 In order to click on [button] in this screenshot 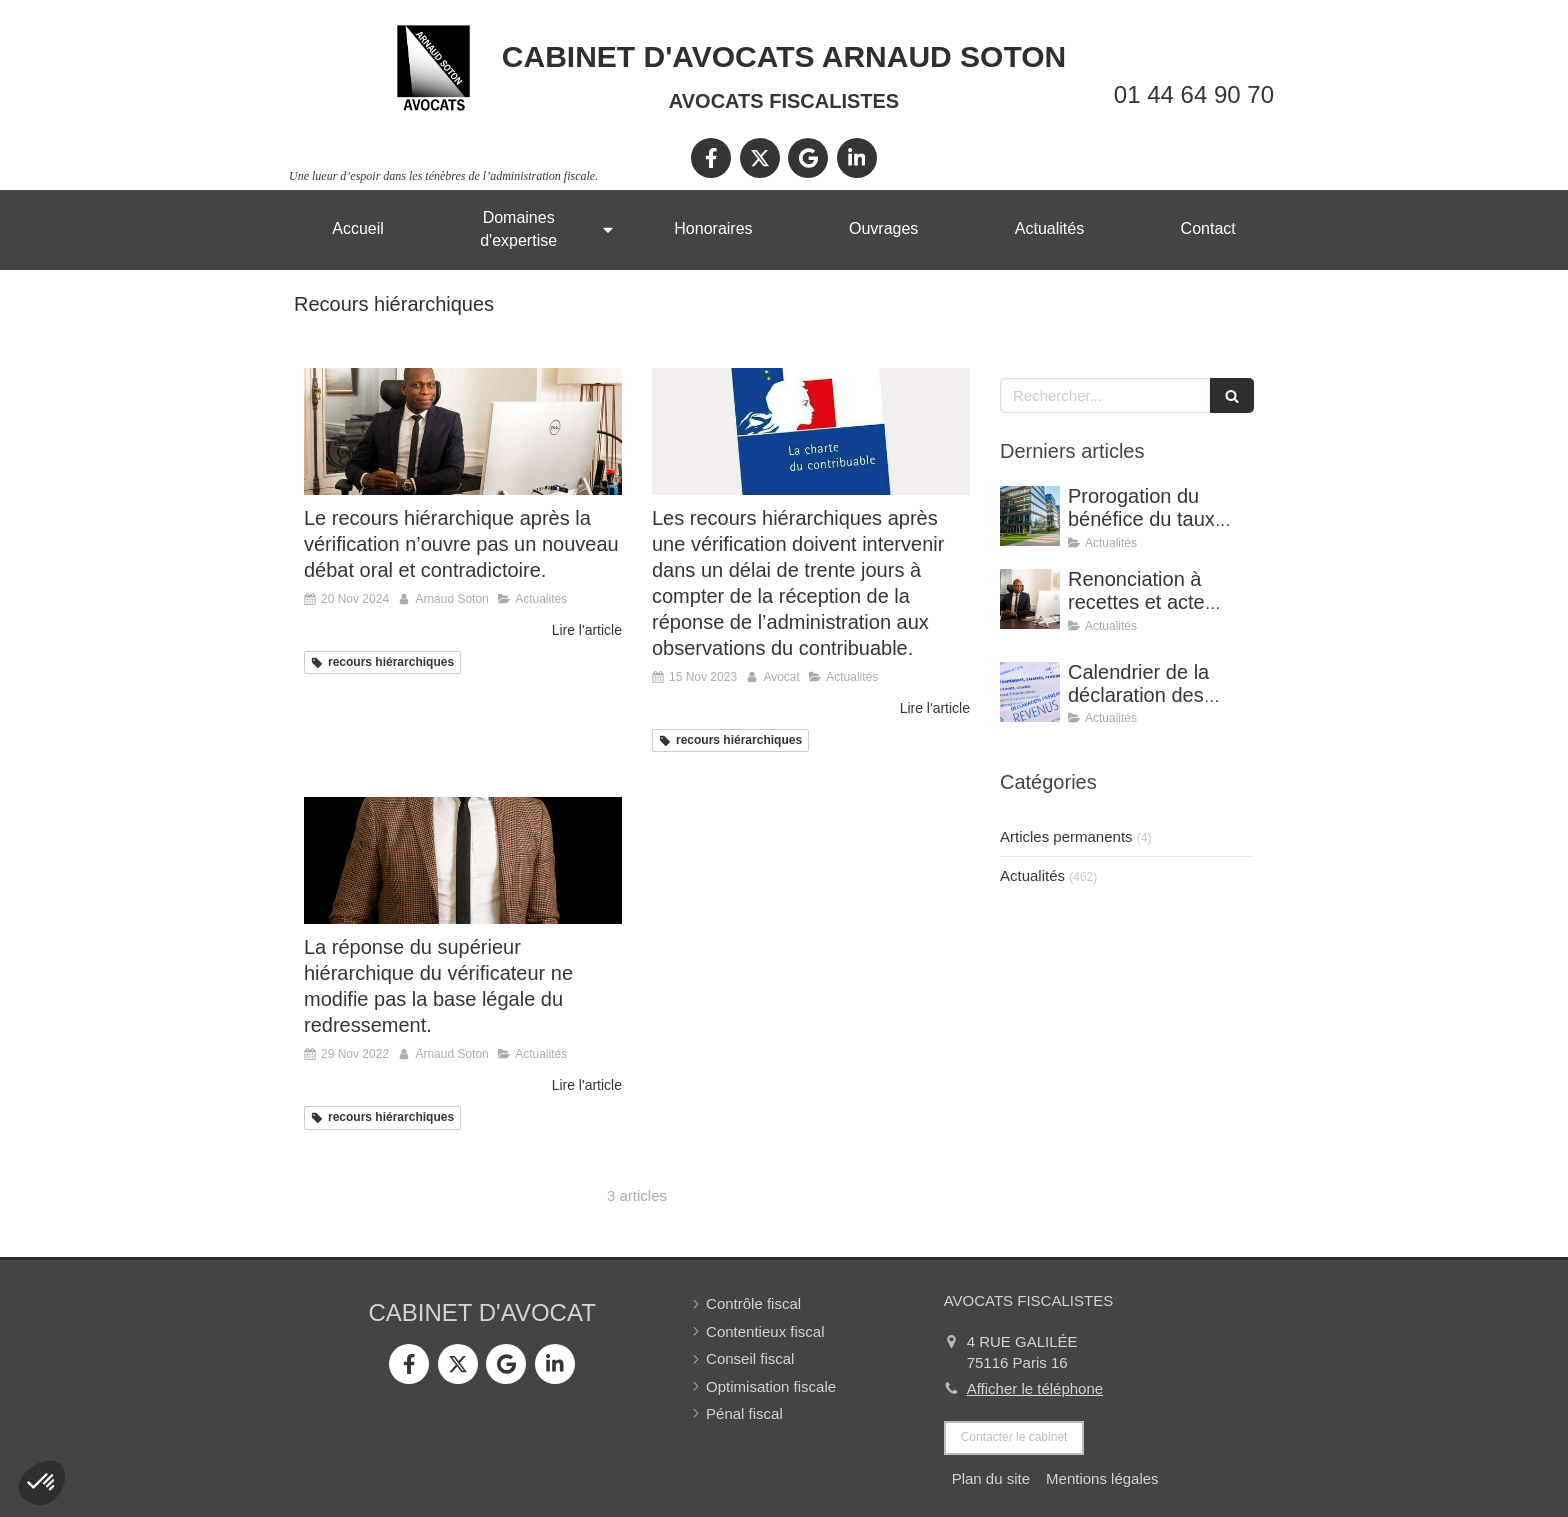, I will do `click(42, 1483)`.